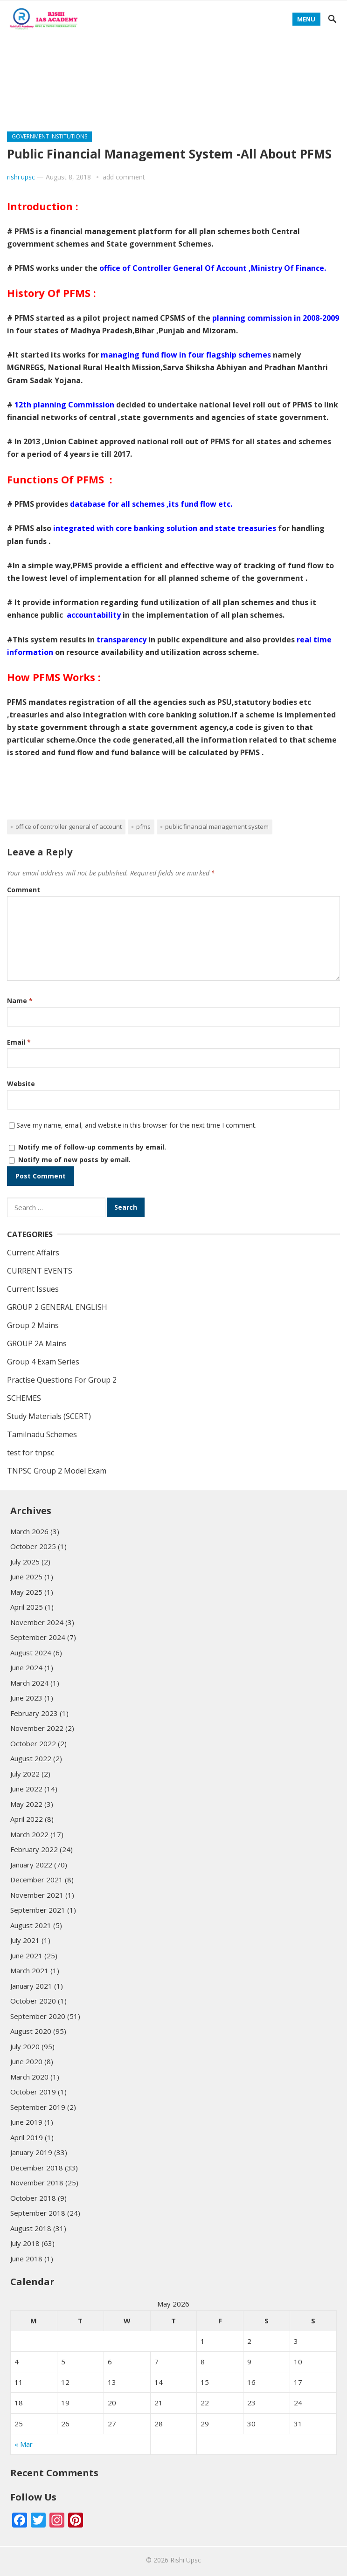 This screenshot has height=2576, width=347. I want to click on Current Issues, so click(33, 1289).